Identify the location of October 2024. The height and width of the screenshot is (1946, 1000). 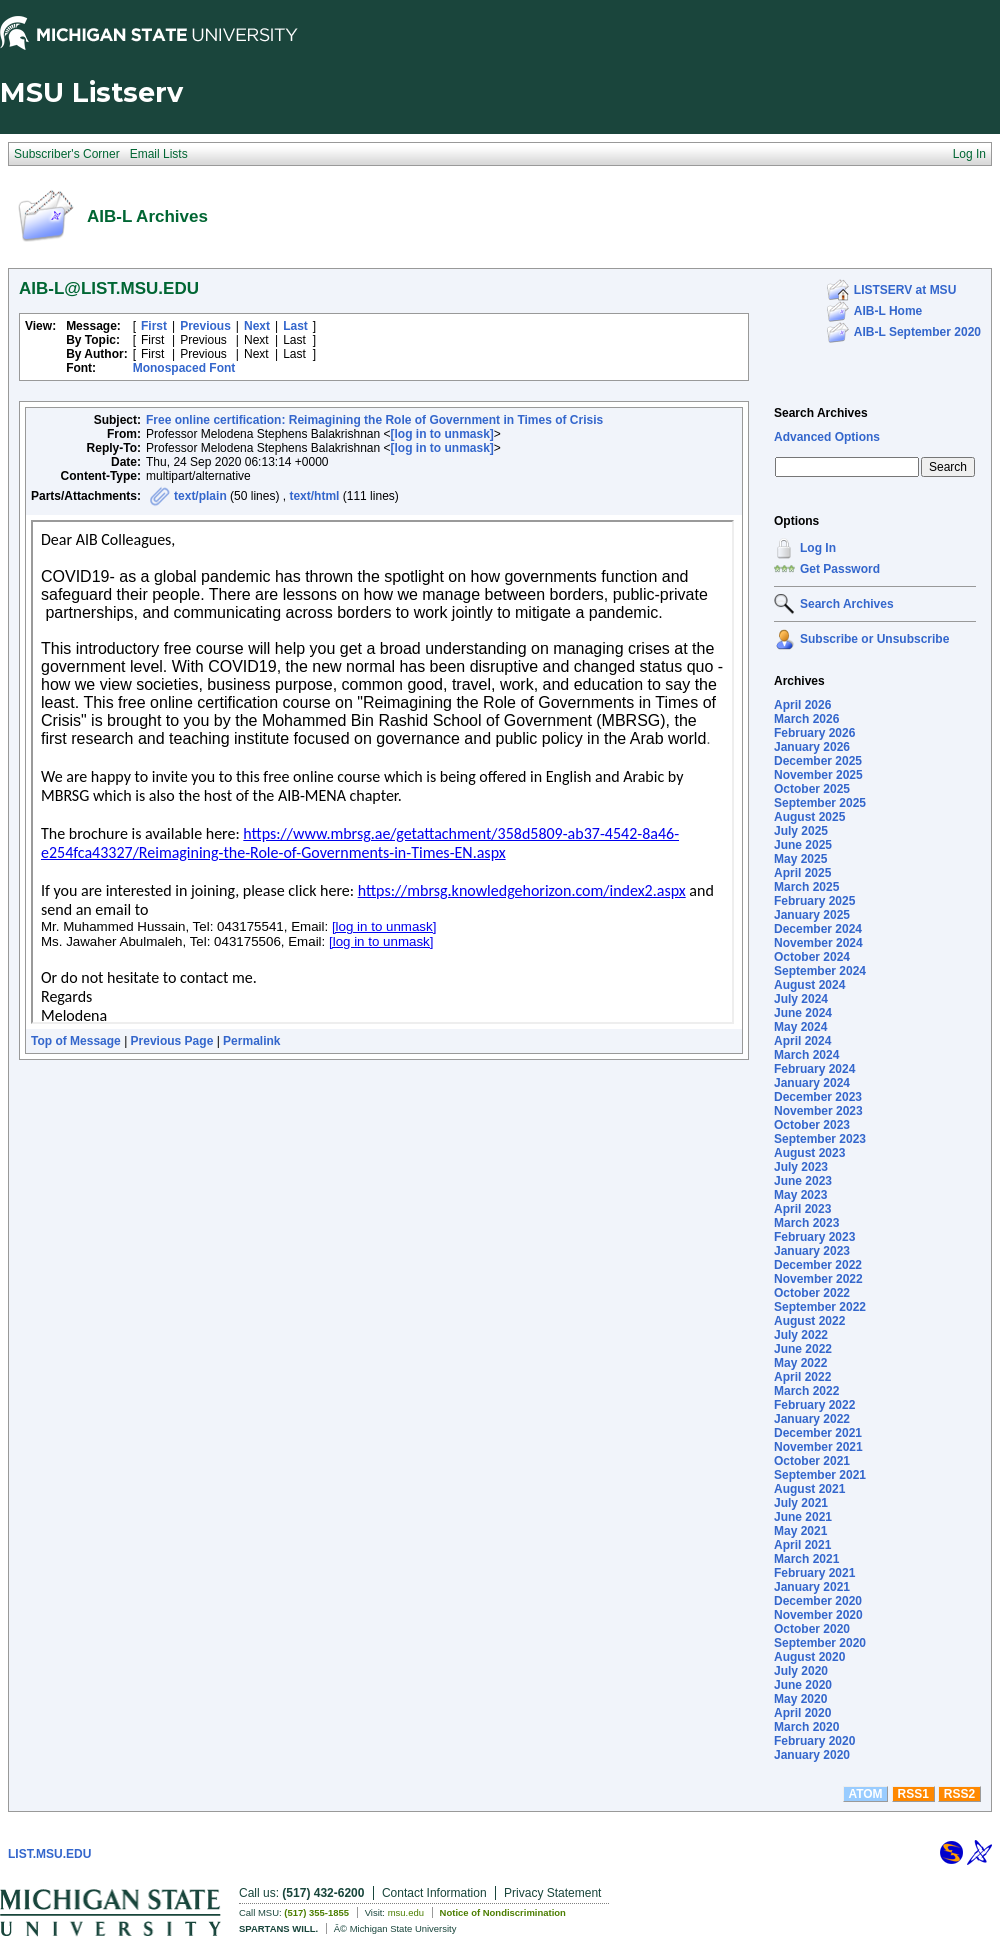
(812, 957).